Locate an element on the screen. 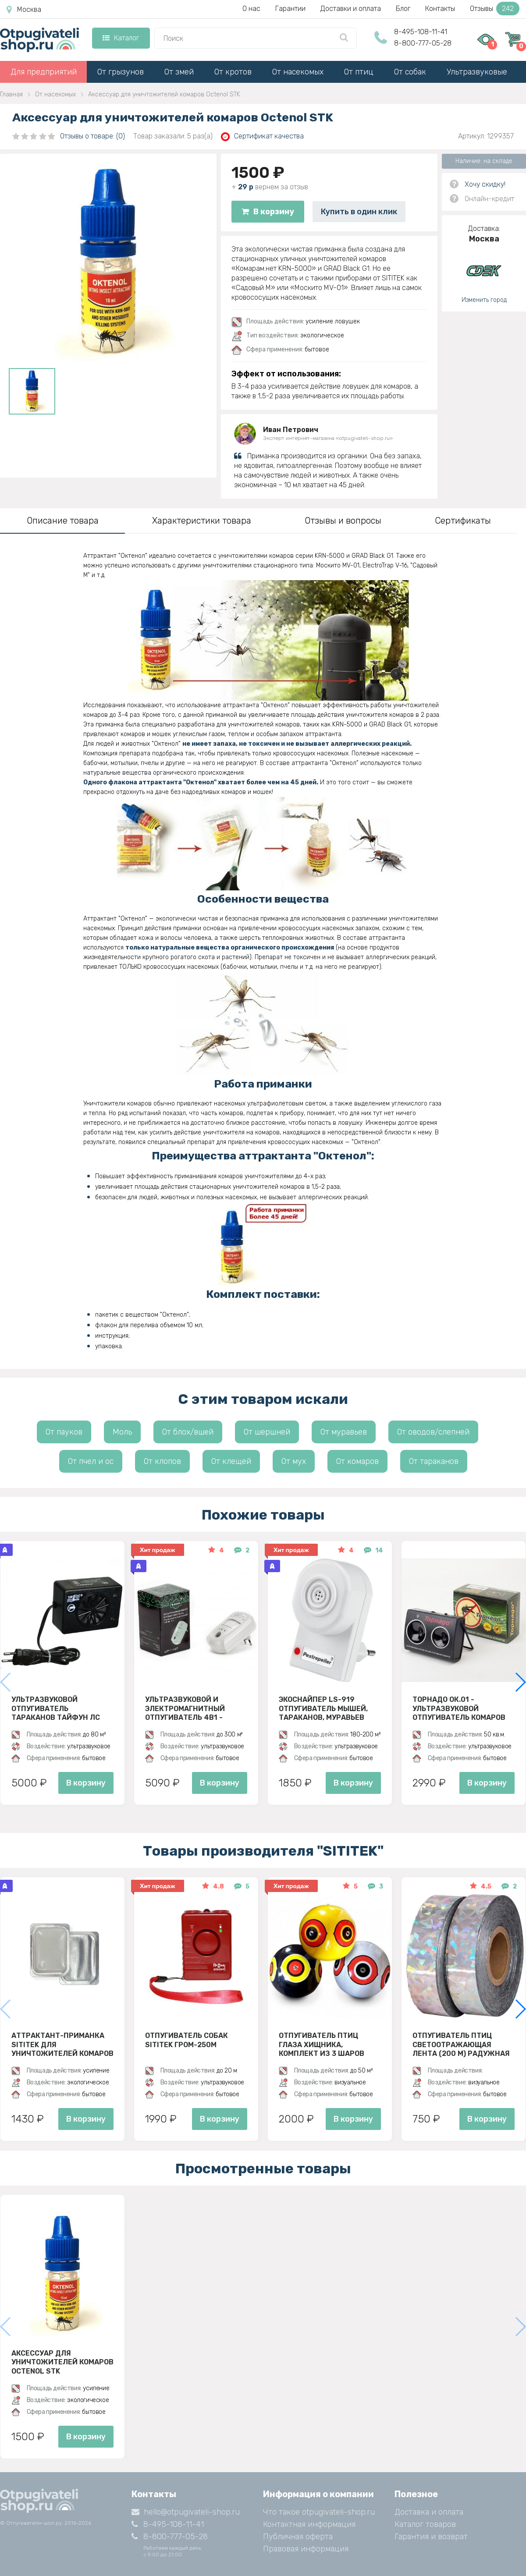 This screenshot has width=526, height=2576. Сертификат качества is located at coordinates (262, 136).